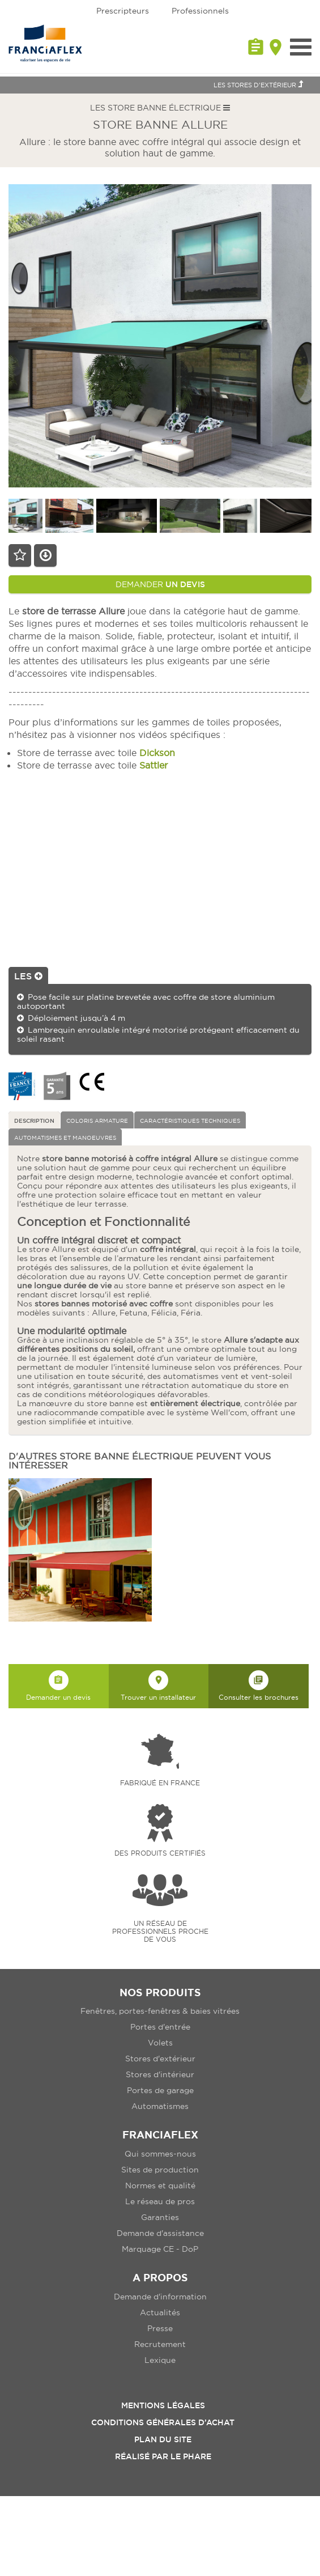 The height and width of the screenshot is (2576, 320). I want to click on Portes d'entrée, so click(160, 2027).